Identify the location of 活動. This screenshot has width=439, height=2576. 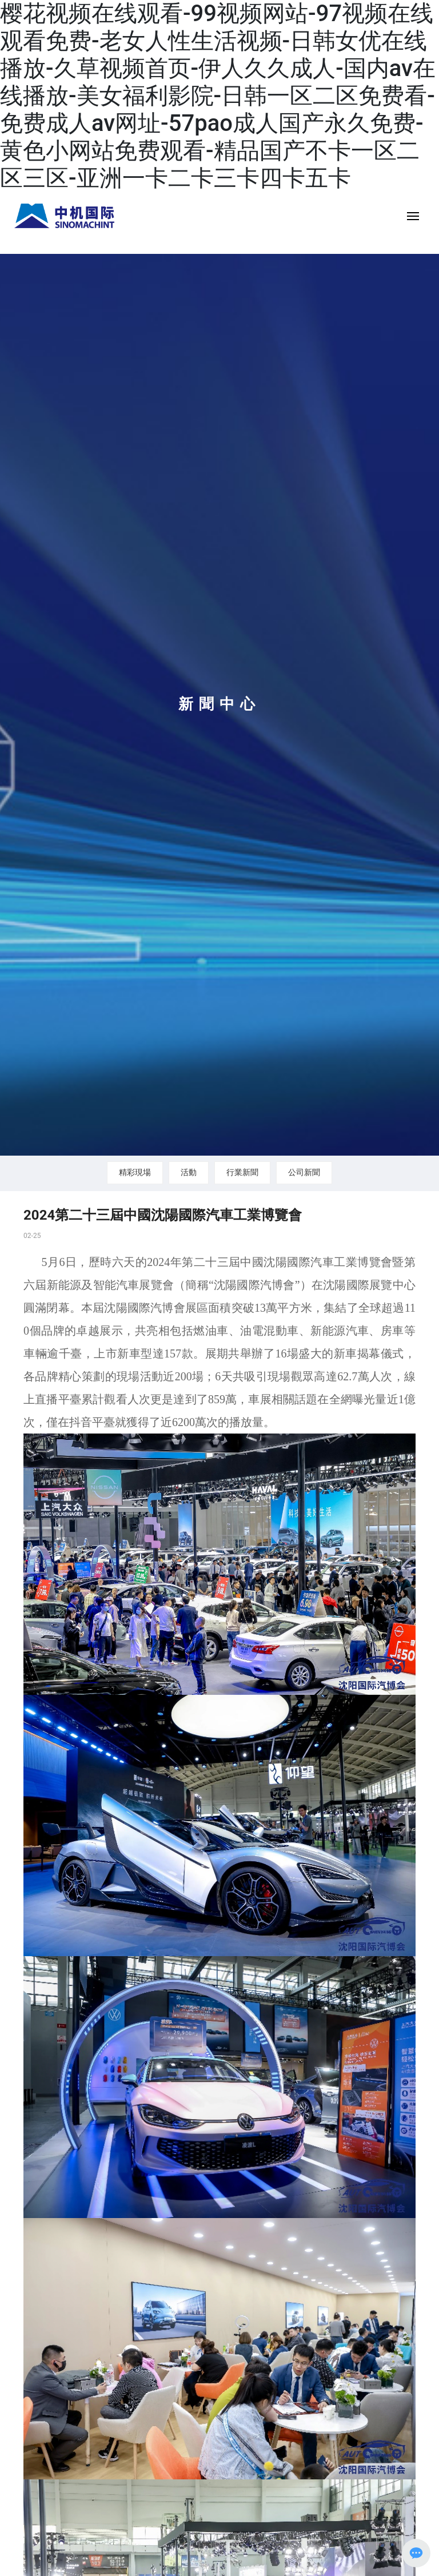
(189, 1172).